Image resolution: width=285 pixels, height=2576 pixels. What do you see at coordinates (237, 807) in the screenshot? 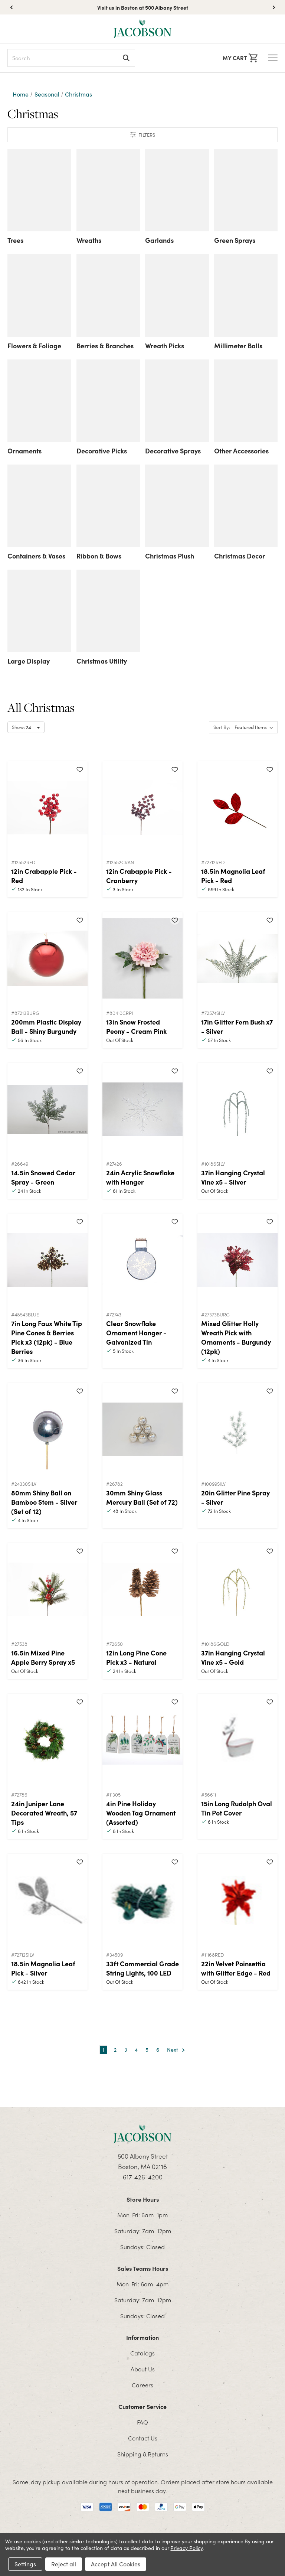
I see `[18.5in Magnolia Leaf Pick - Red]` at bounding box center [237, 807].